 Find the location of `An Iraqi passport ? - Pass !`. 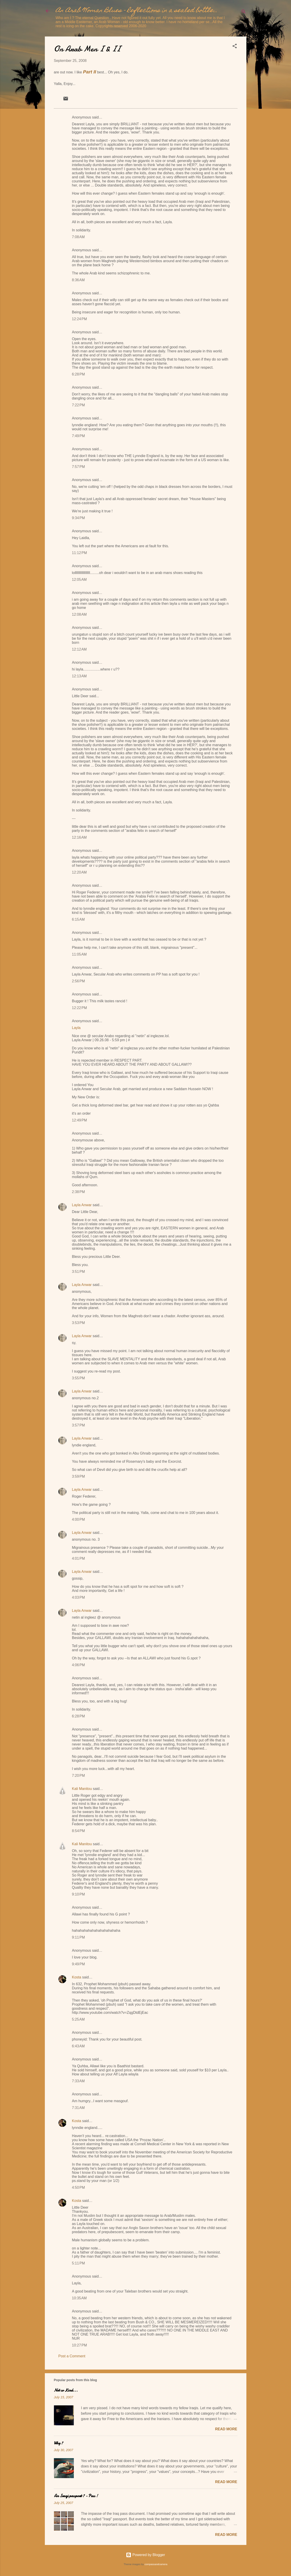

An Iraqi passport ? - Pass ! is located at coordinates (76, 2496).